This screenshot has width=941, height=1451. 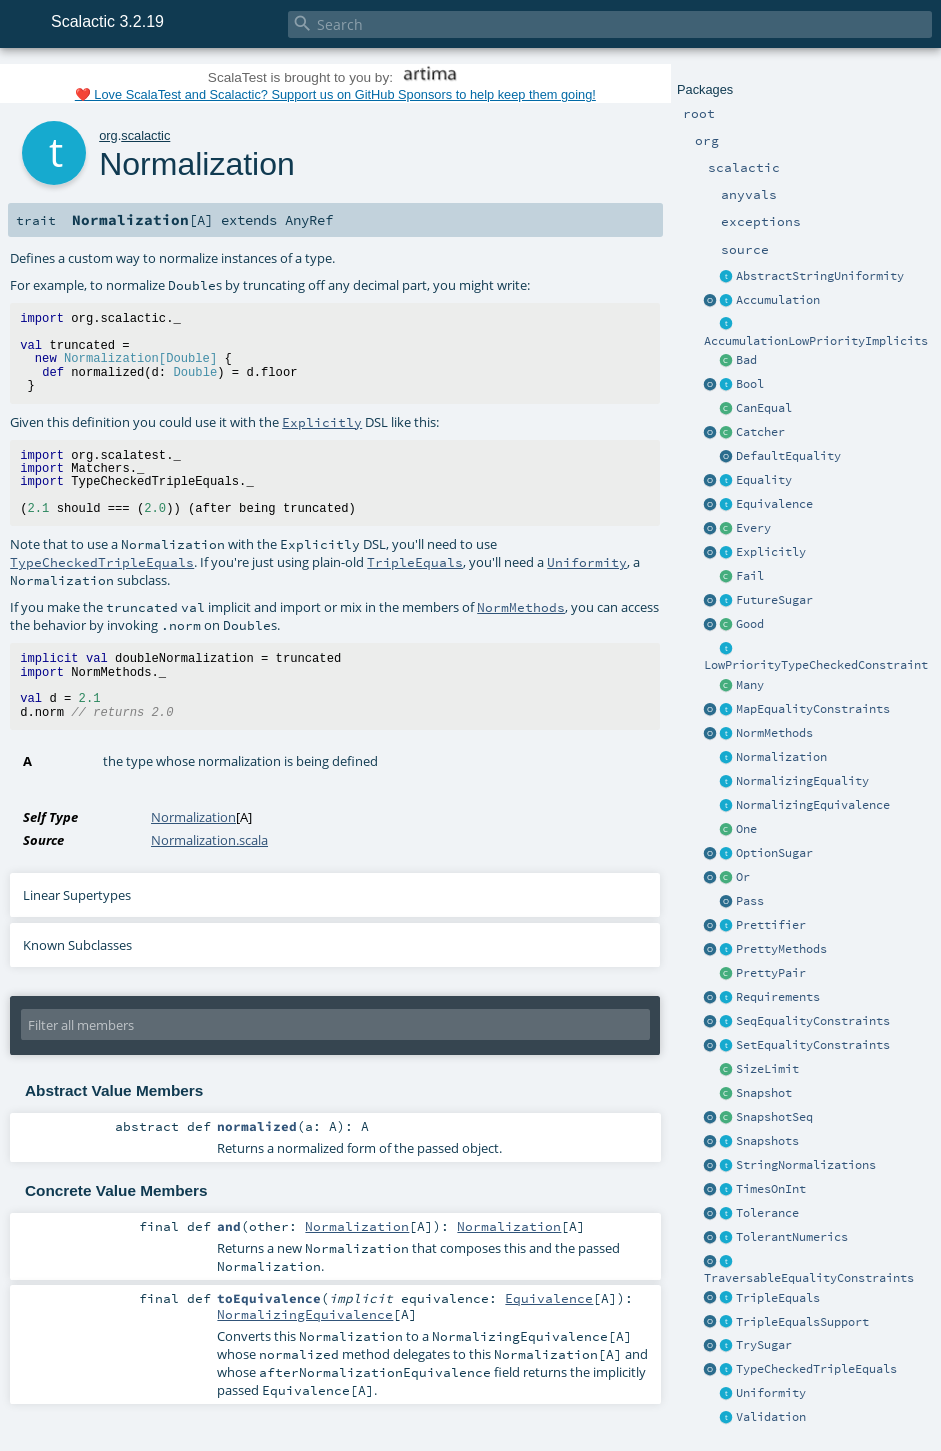 I want to click on Or, so click(x=743, y=877).